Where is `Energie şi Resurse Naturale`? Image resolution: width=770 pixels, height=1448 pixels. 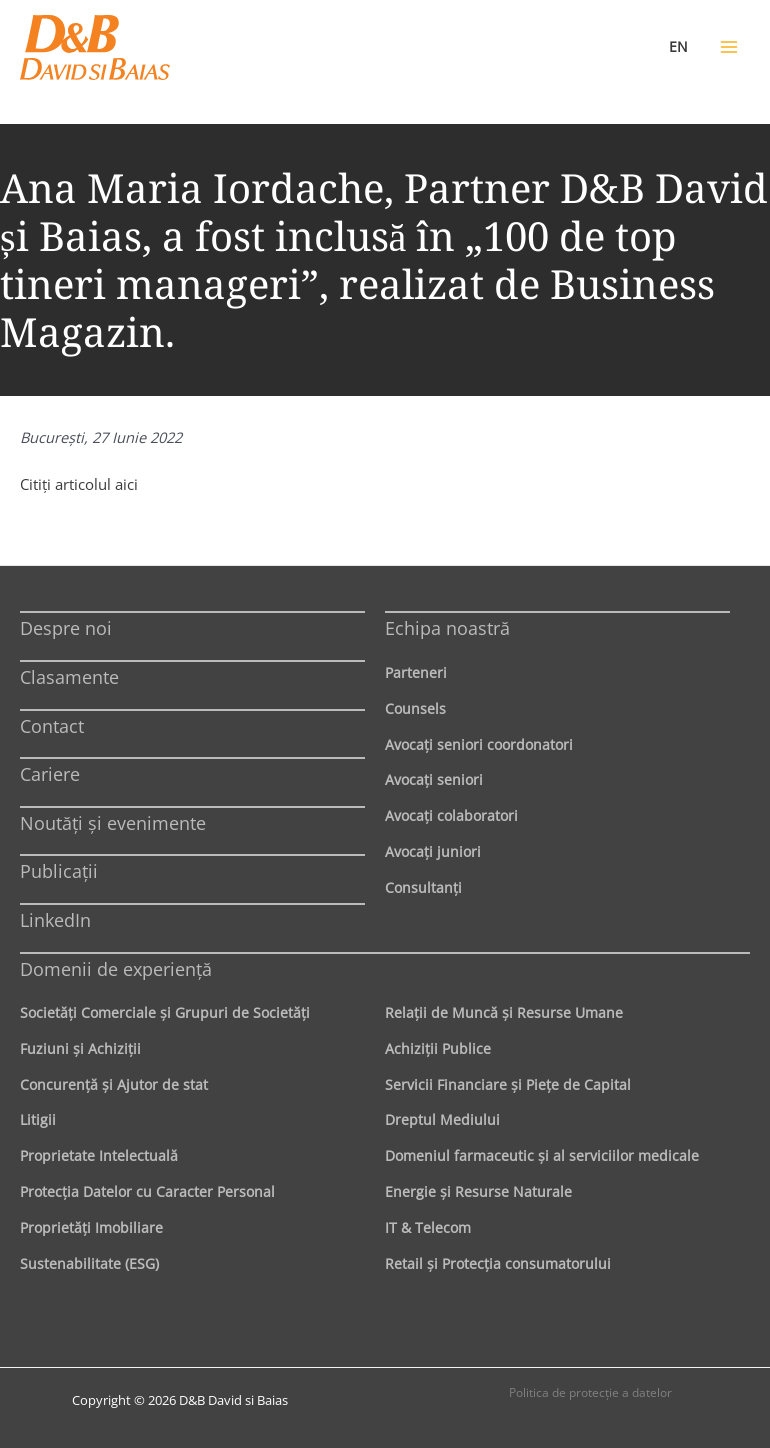
Energie şi Resurse Naturale is located at coordinates (478, 1191).